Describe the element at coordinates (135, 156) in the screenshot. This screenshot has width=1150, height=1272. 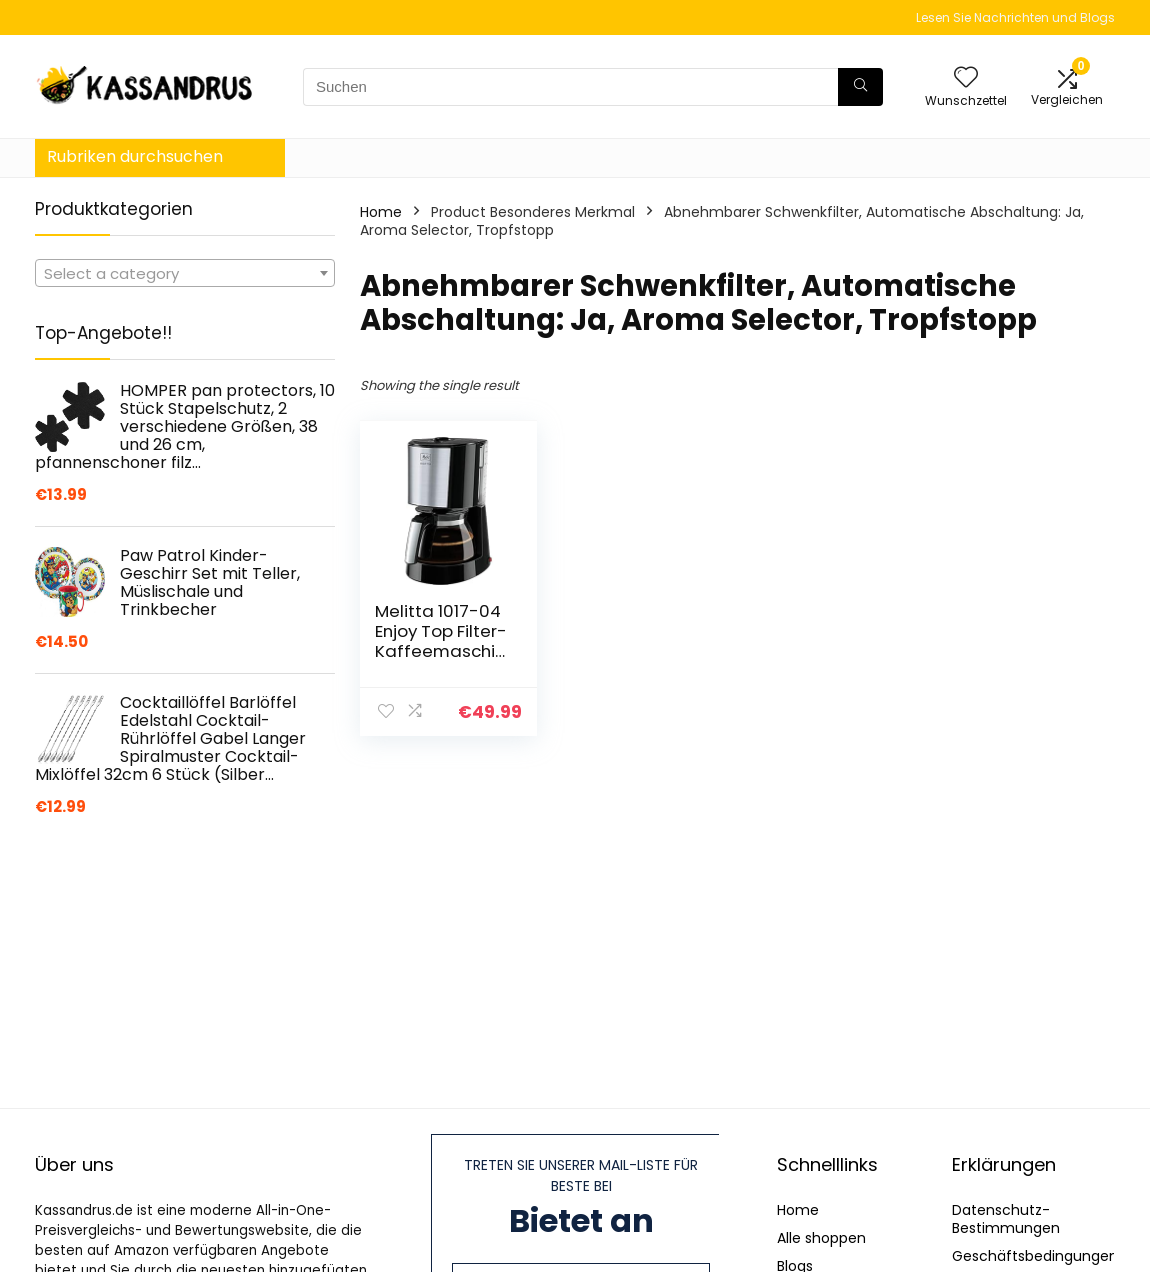
I see `Rubriken durchsuchen` at that location.